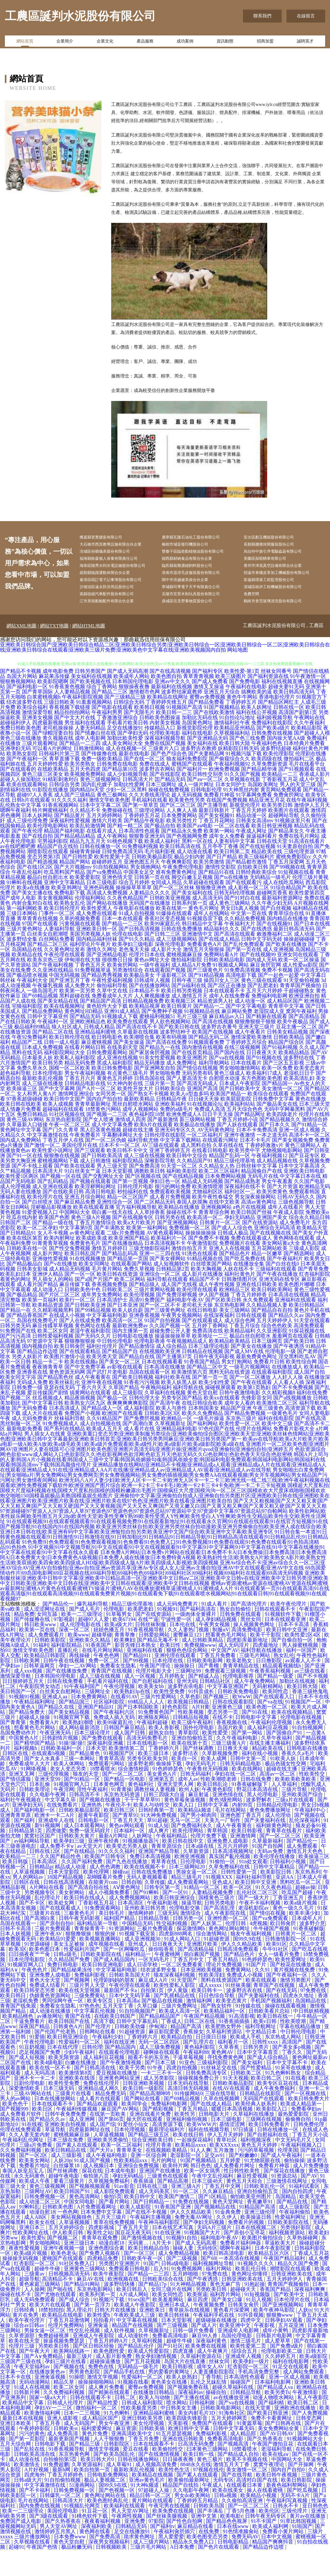 This screenshot has width=330, height=2576. Describe the element at coordinates (45, 986) in the screenshot. I see `欧美东京热三级` at that location.